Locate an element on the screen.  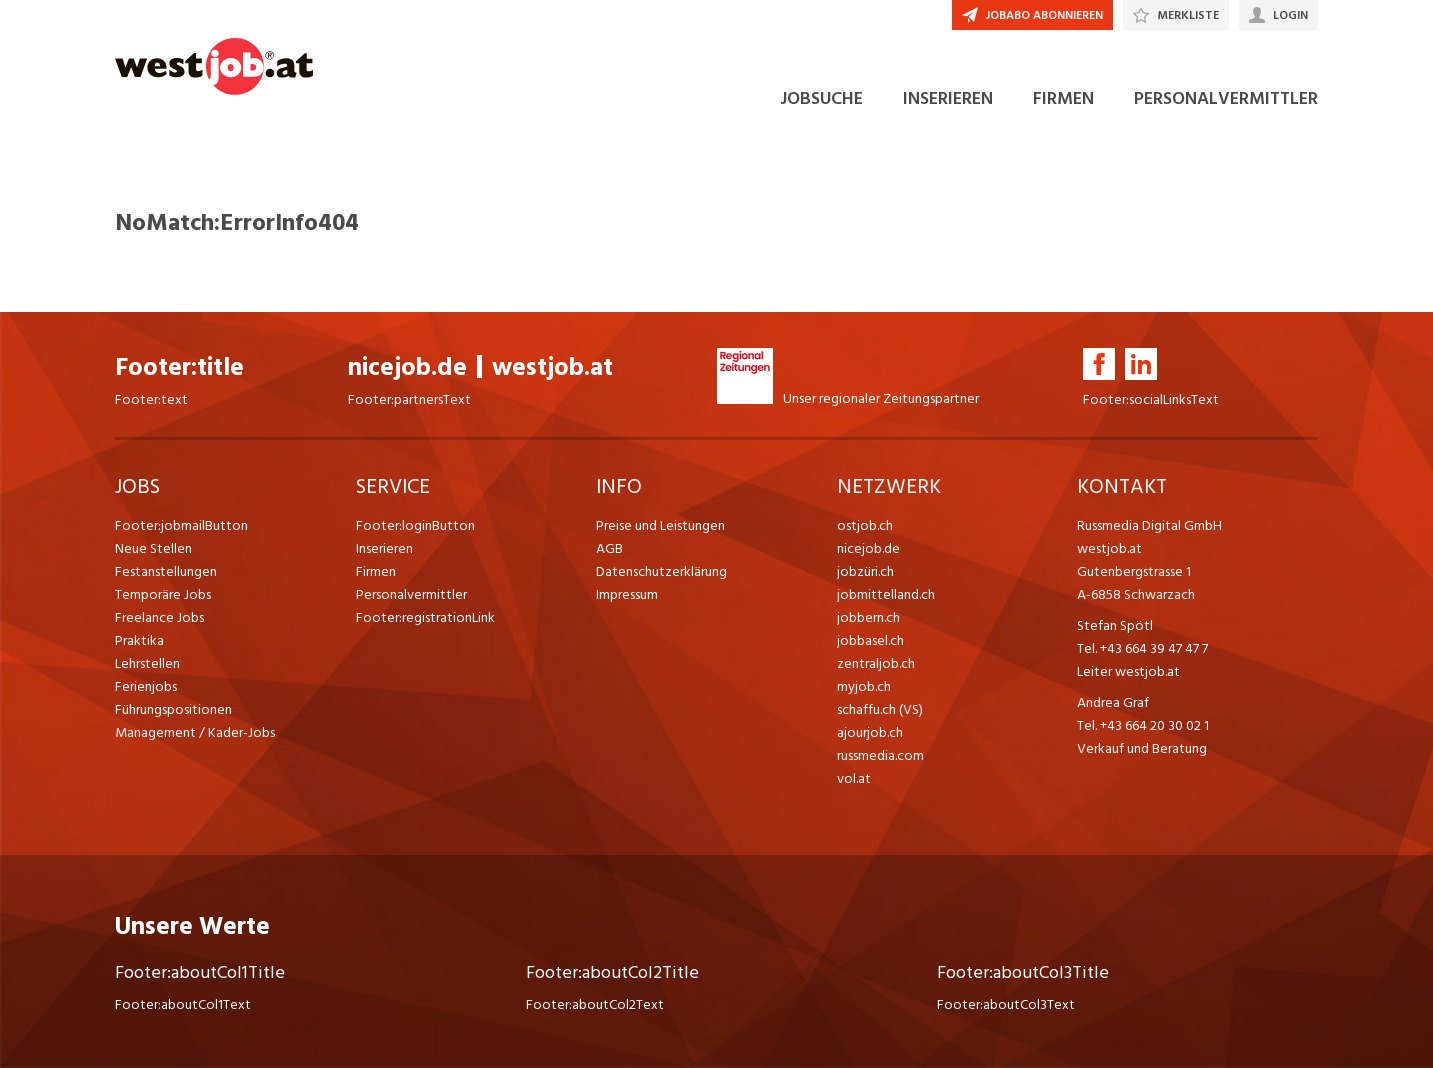
Inserieren is located at coordinates (384, 548).